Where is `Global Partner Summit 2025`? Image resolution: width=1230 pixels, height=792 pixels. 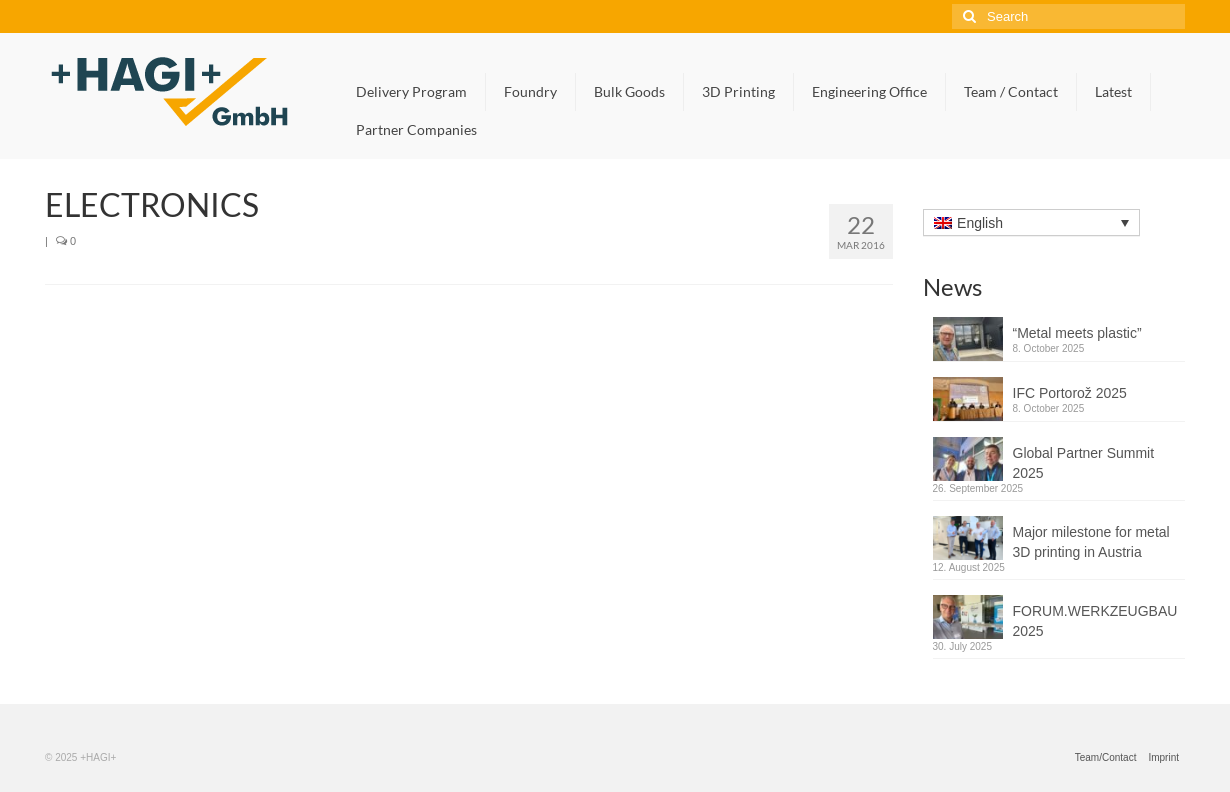 Global Partner Summit 2025 is located at coordinates (1084, 463).